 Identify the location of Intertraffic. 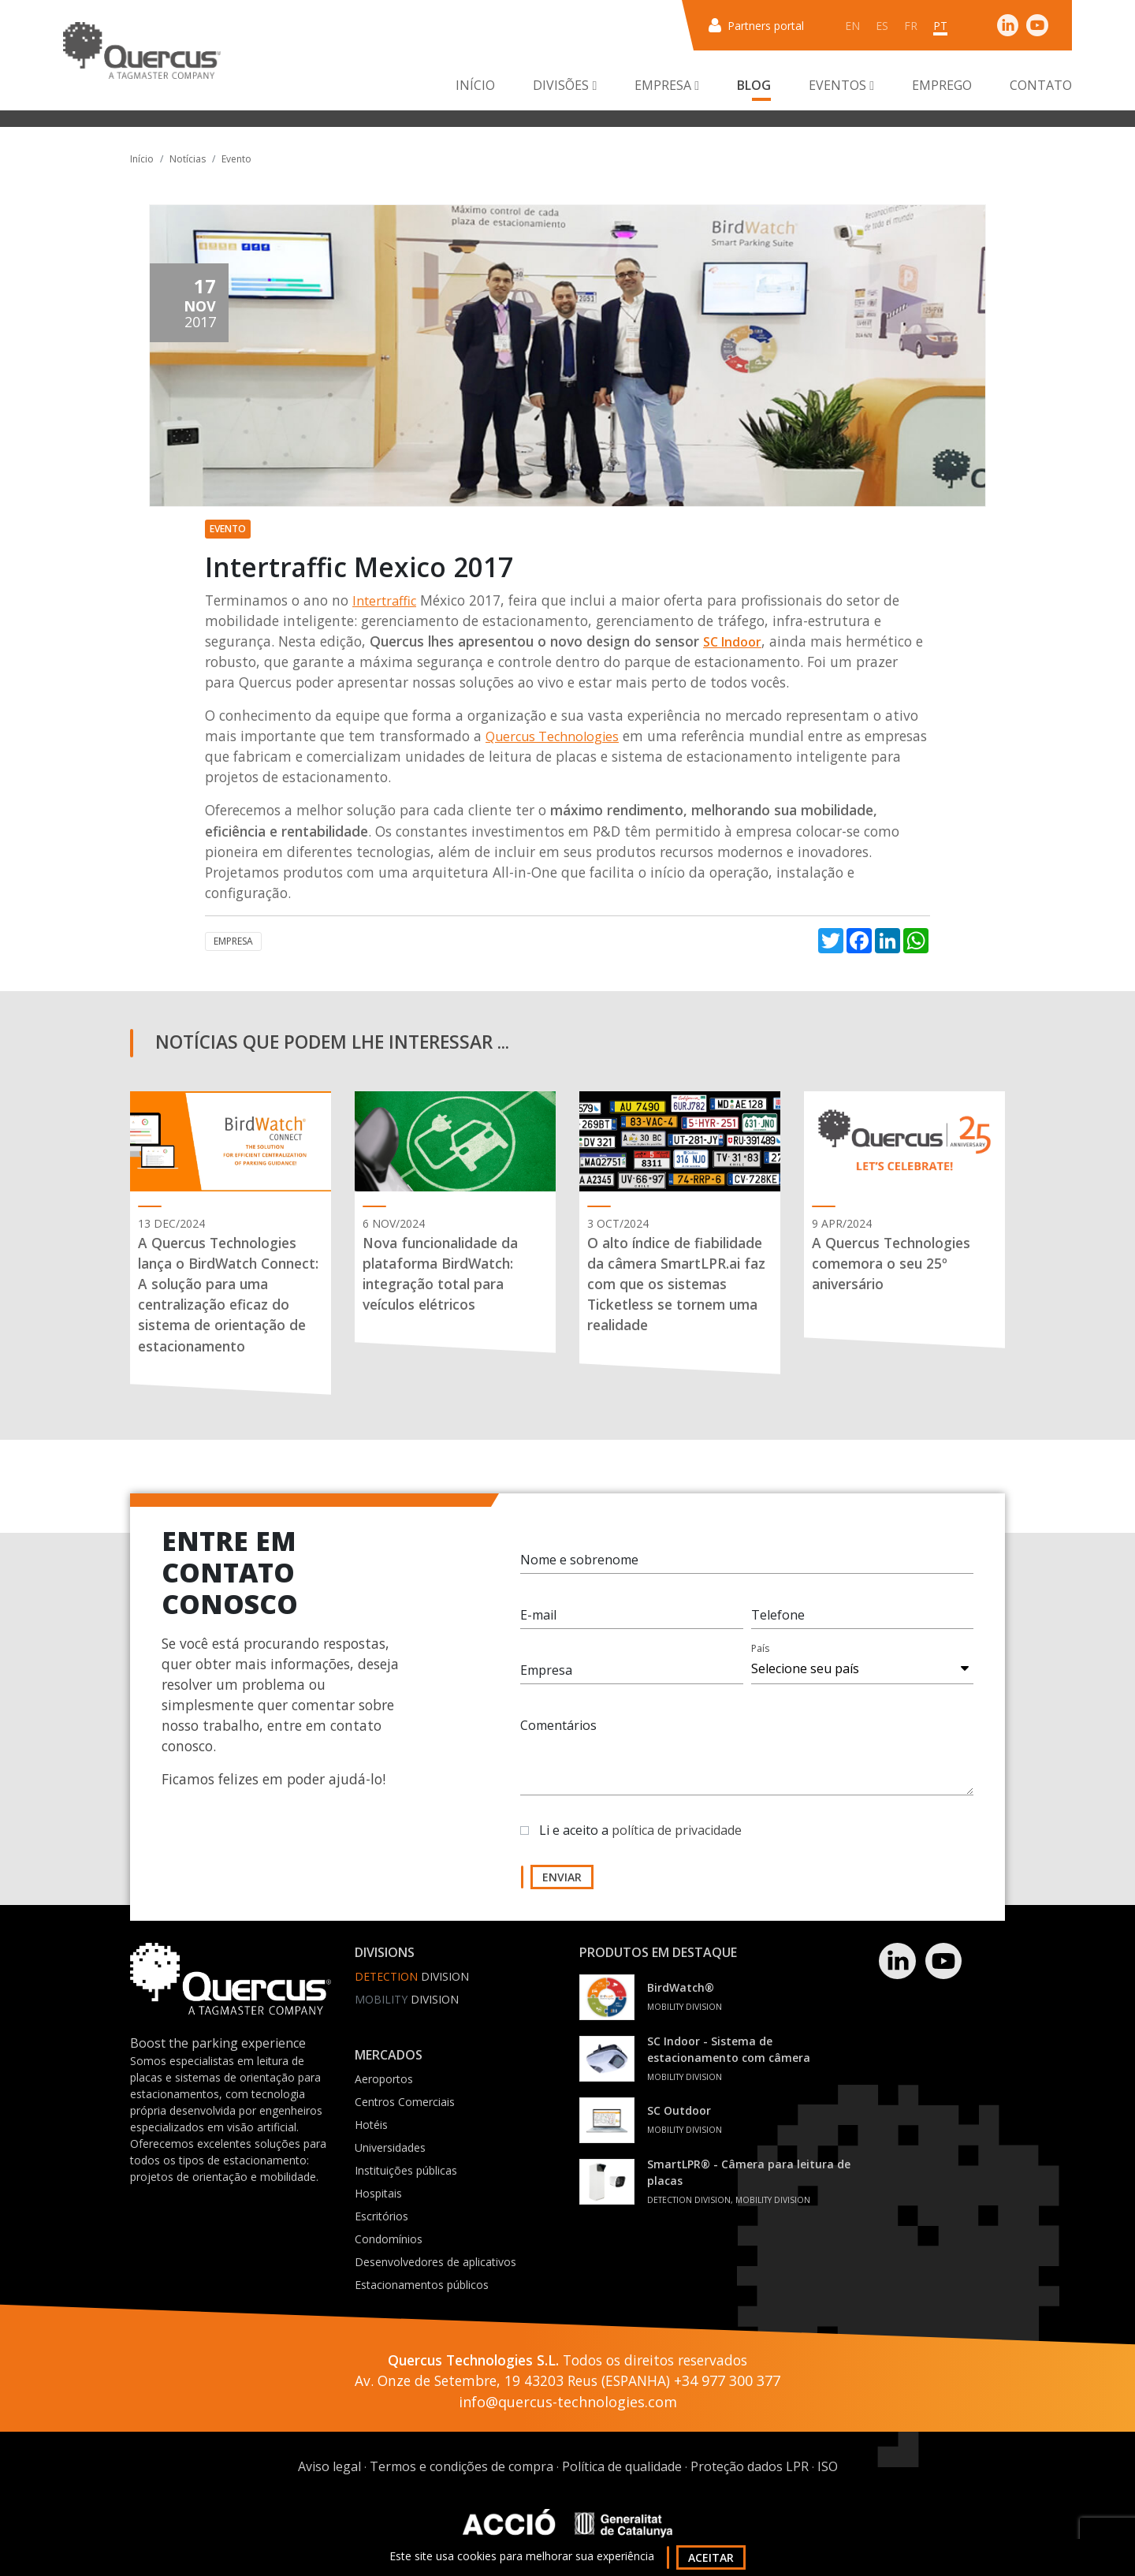
(384, 601).